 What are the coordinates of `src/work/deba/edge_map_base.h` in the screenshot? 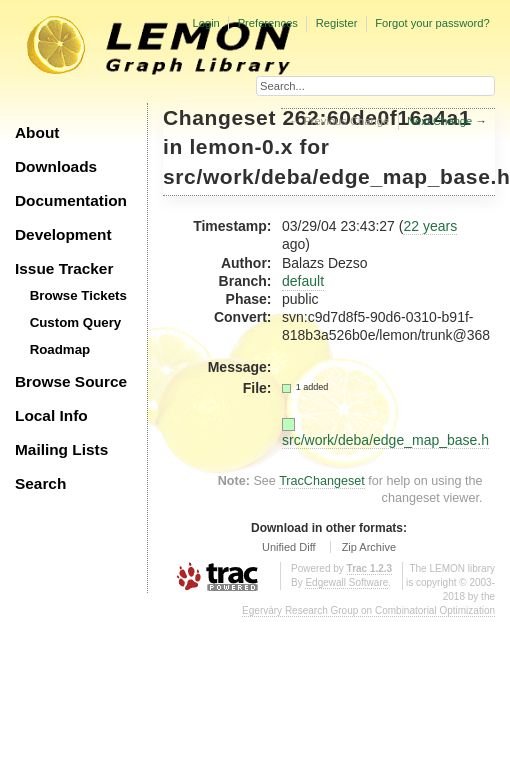 It's located at (385, 440).